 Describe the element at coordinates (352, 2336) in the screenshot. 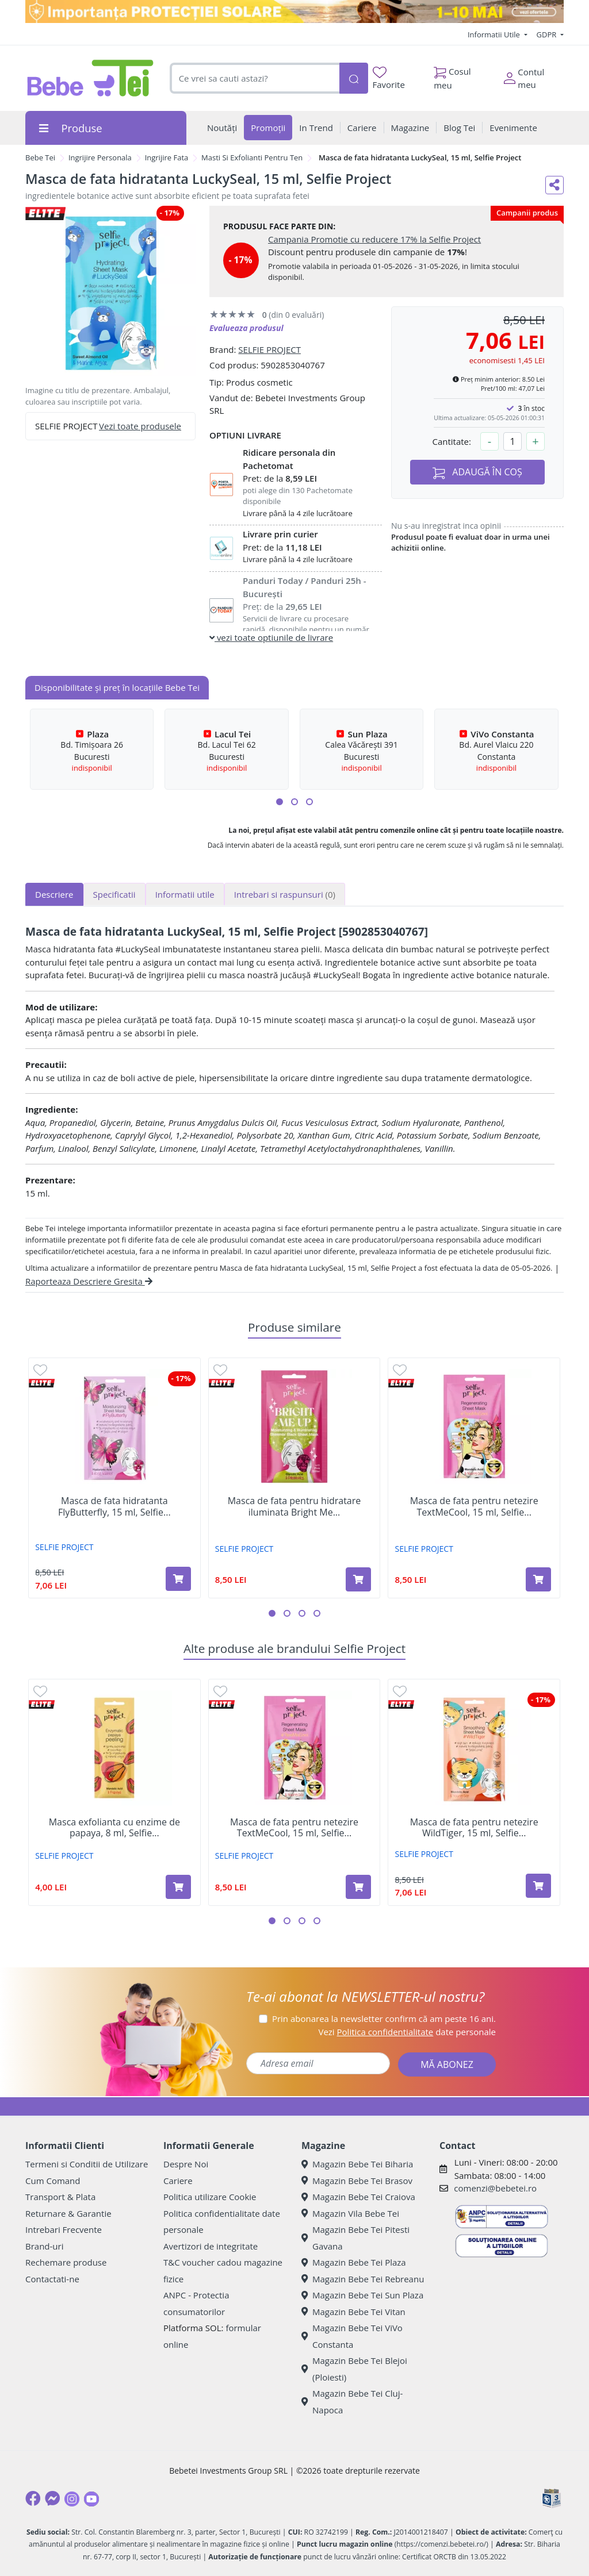

I see `Magazin Bebe Tei ViVo Constanta` at that location.